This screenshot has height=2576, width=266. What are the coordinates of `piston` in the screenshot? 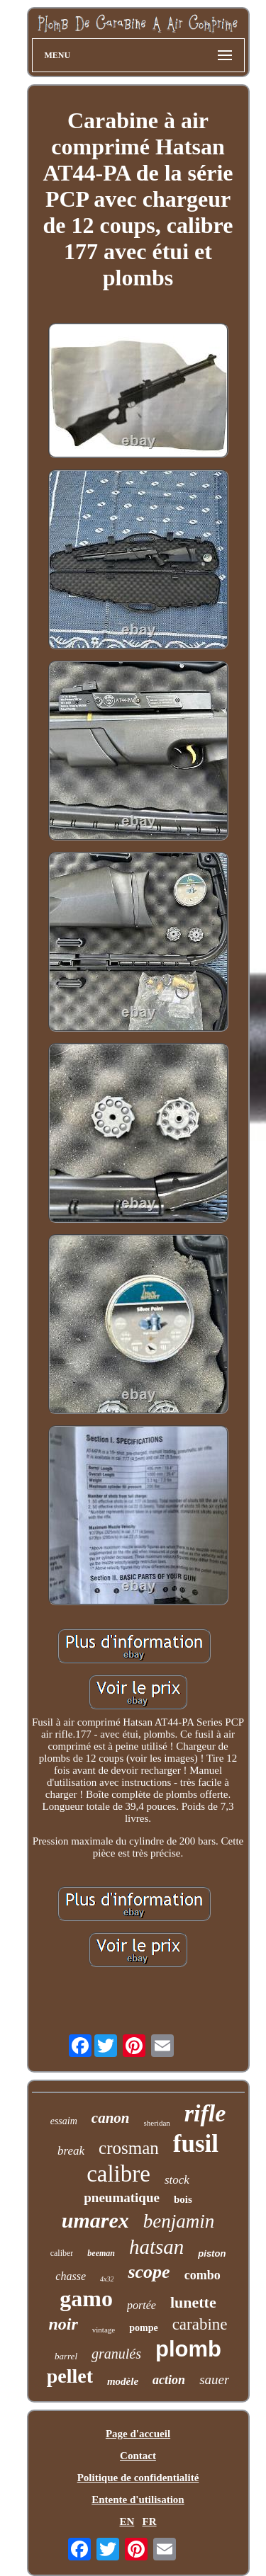 It's located at (212, 2253).